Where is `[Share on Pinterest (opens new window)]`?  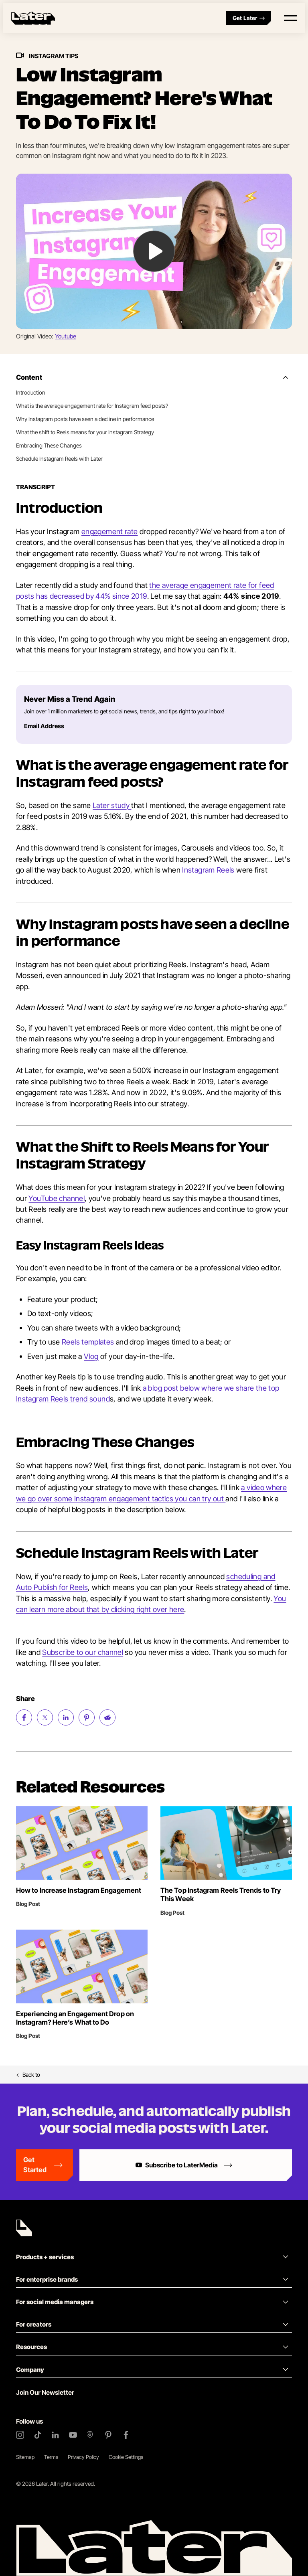
[Share on Pinterest (opens new window)] is located at coordinates (87, 1717).